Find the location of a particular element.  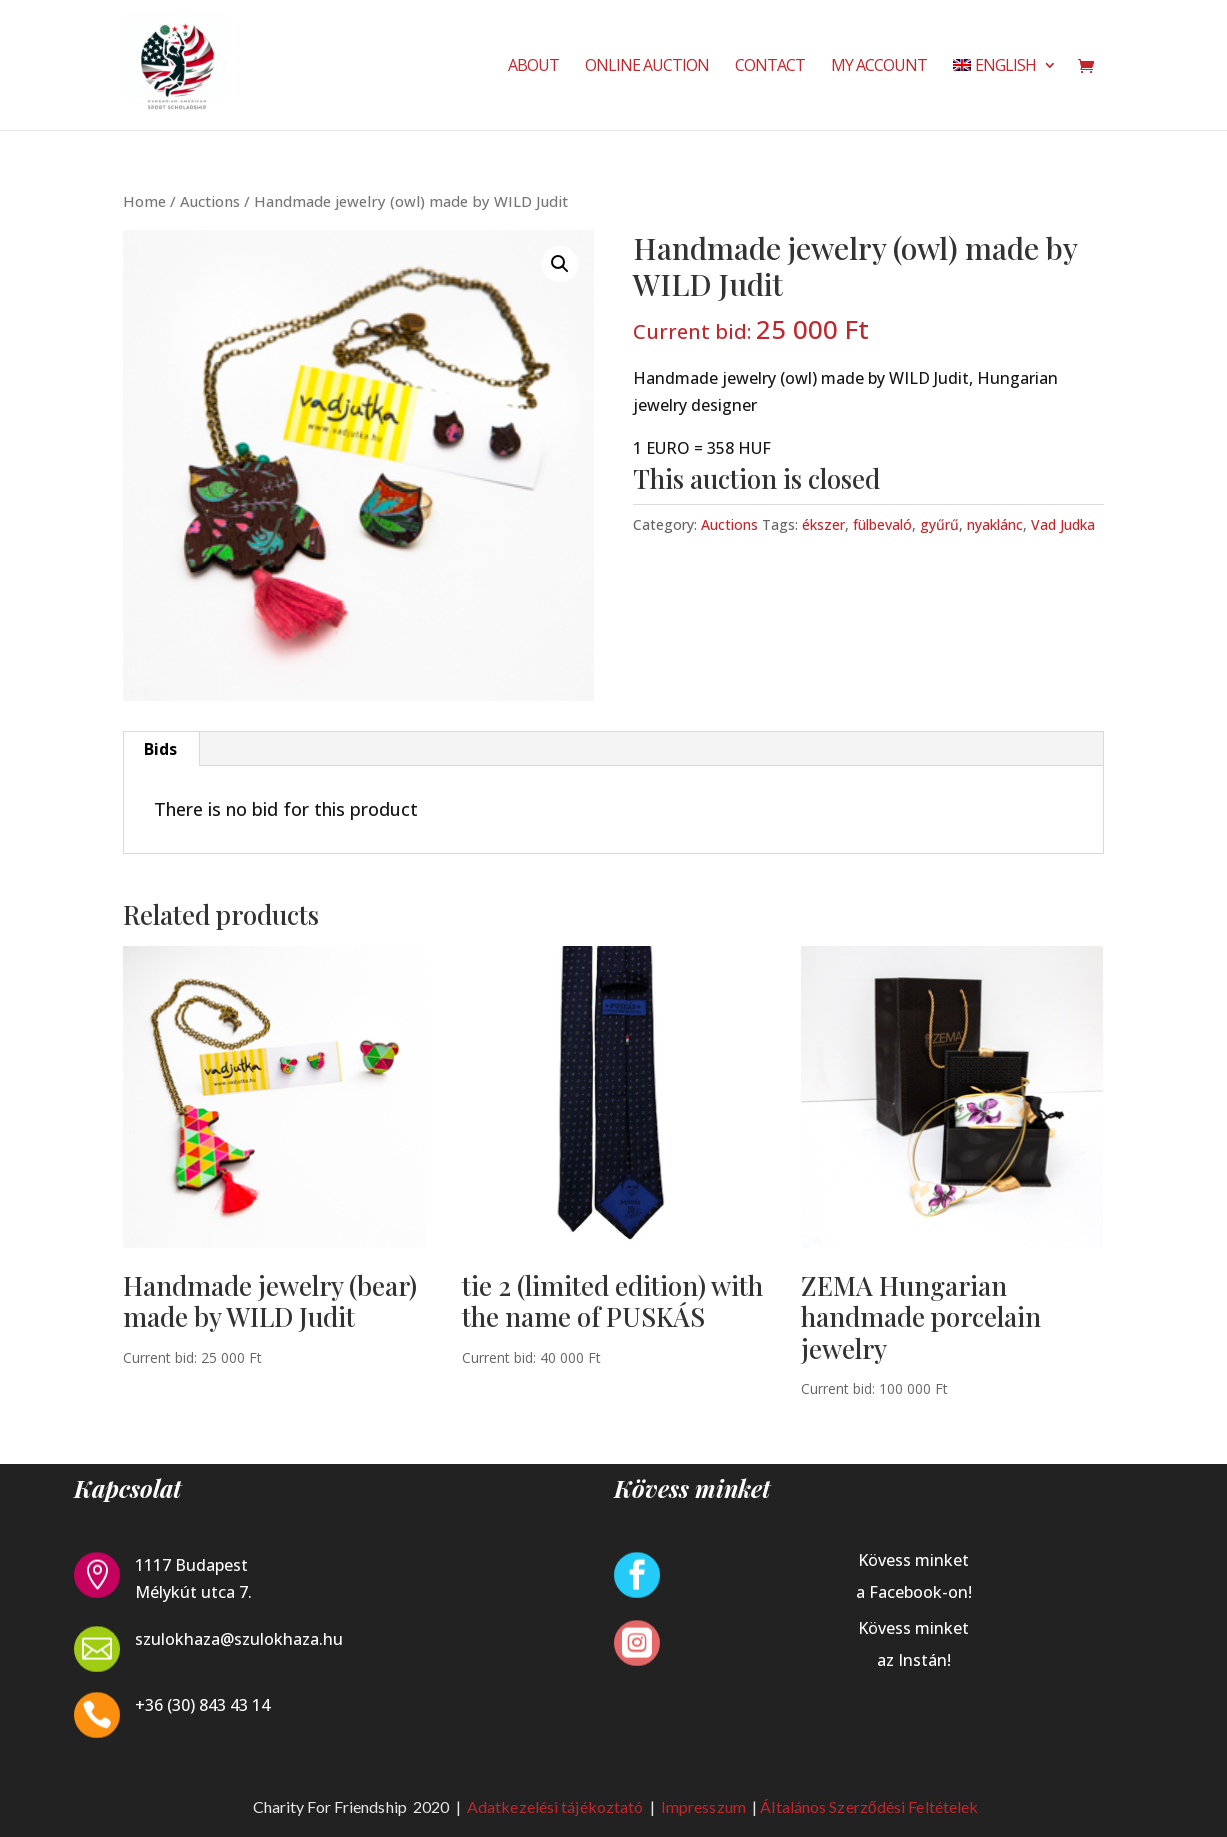

[button] is located at coordinates (560, 264).